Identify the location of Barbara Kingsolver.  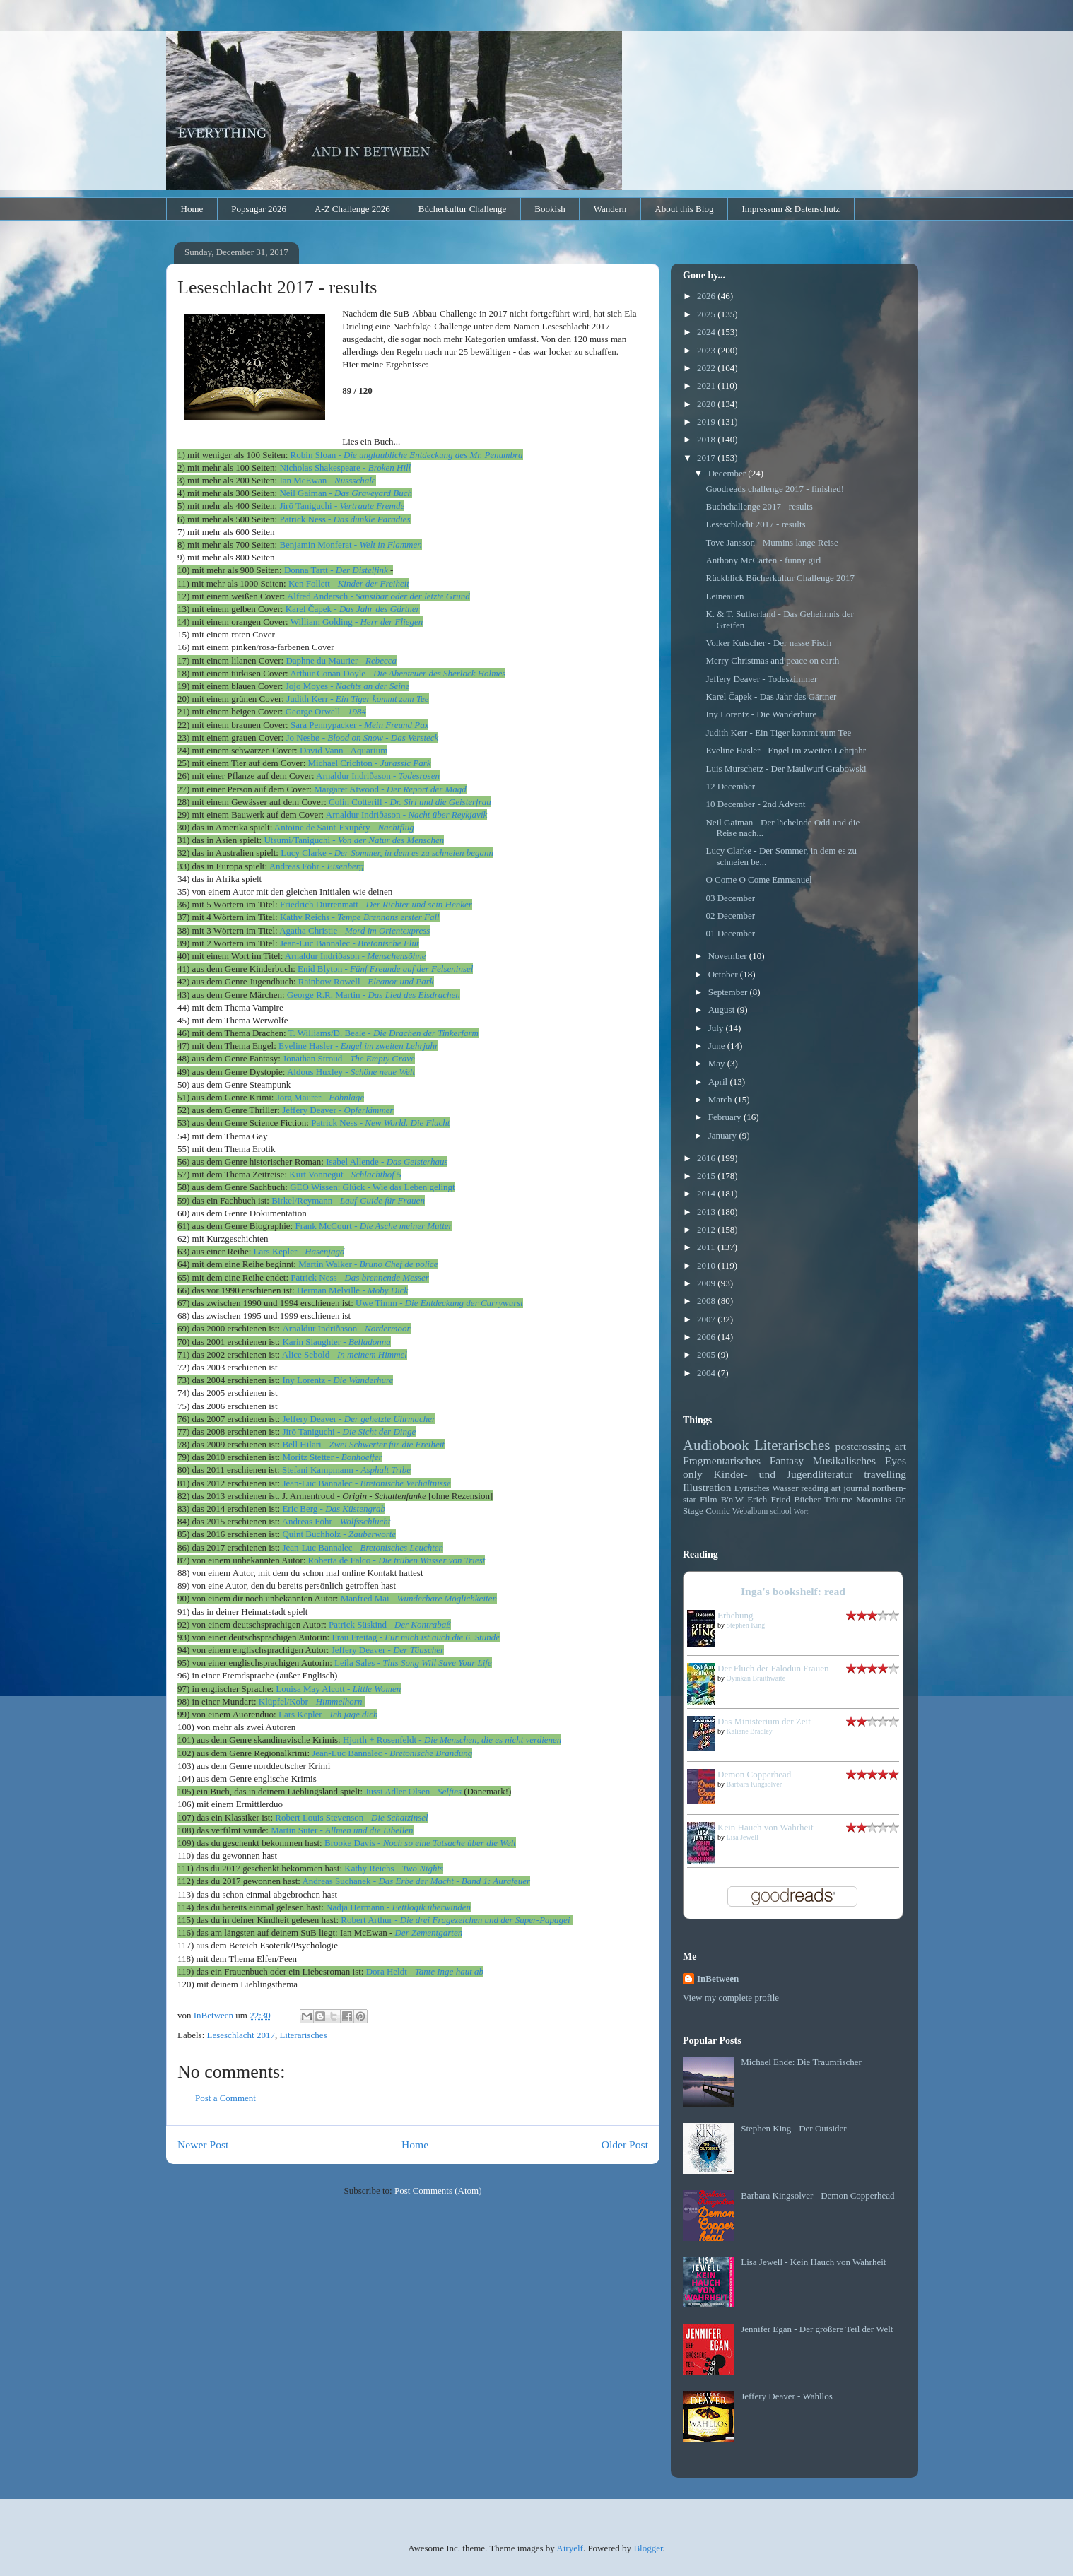
(754, 1784).